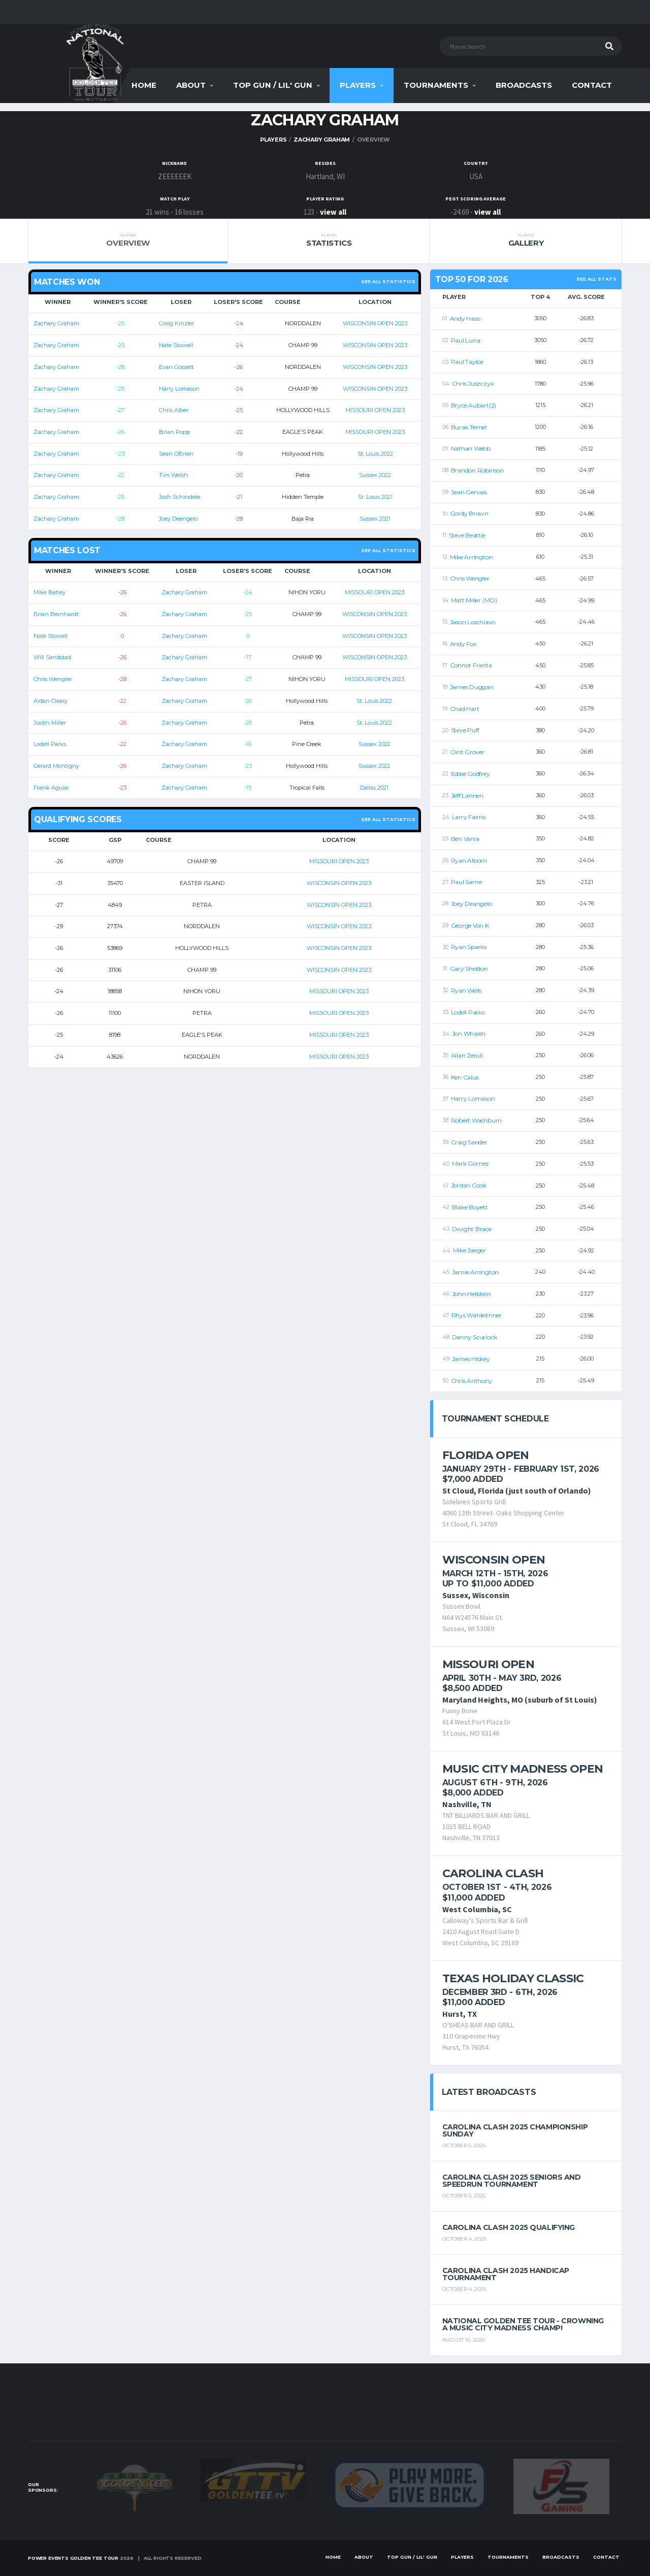  Describe the element at coordinates (469, 1142) in the screenshot. I see `Craig Sander` at that location.